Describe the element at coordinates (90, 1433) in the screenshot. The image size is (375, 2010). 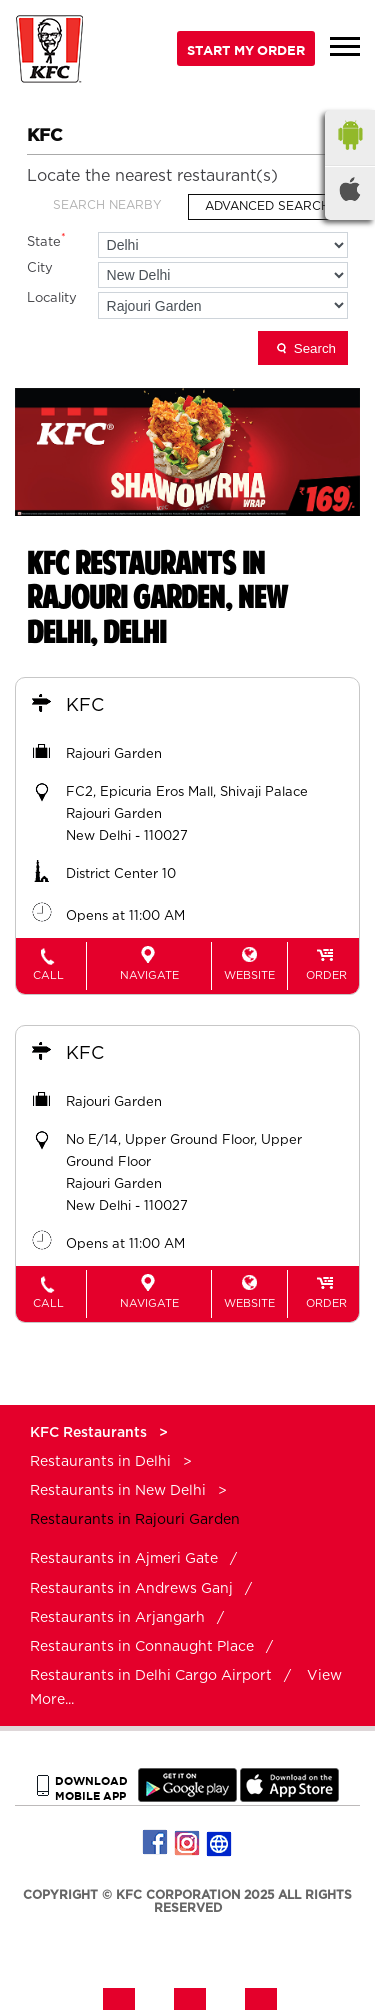
I see `KFC Restaurants` at that location.